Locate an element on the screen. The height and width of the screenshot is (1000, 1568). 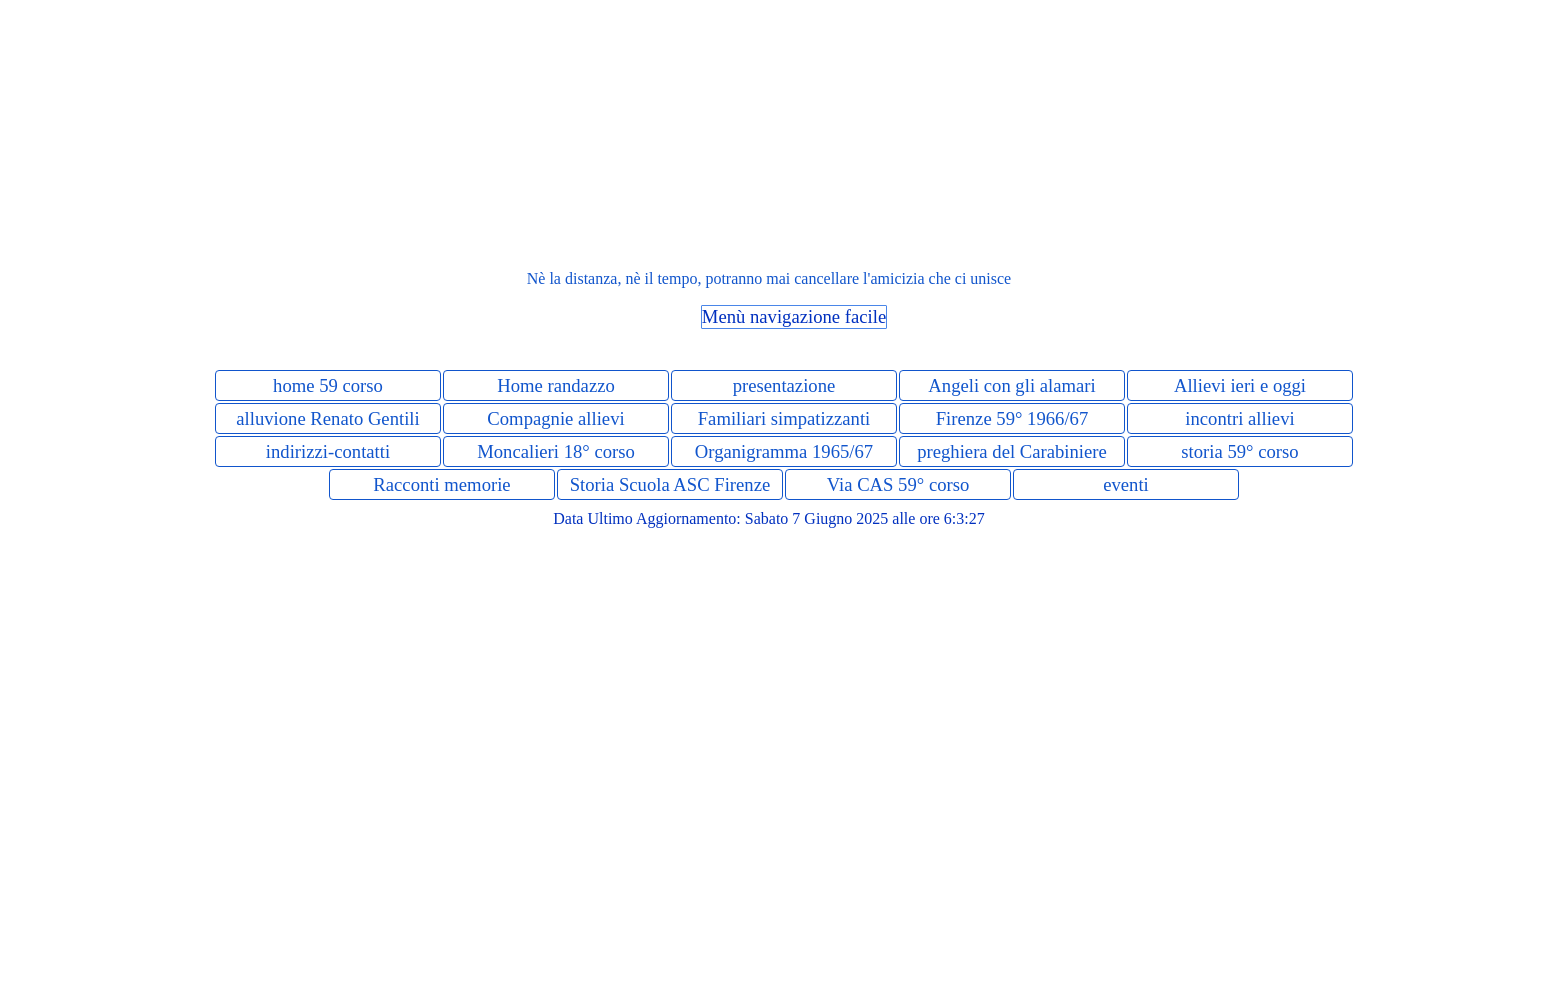
Home randazzo is located at coordinates (556, 385).